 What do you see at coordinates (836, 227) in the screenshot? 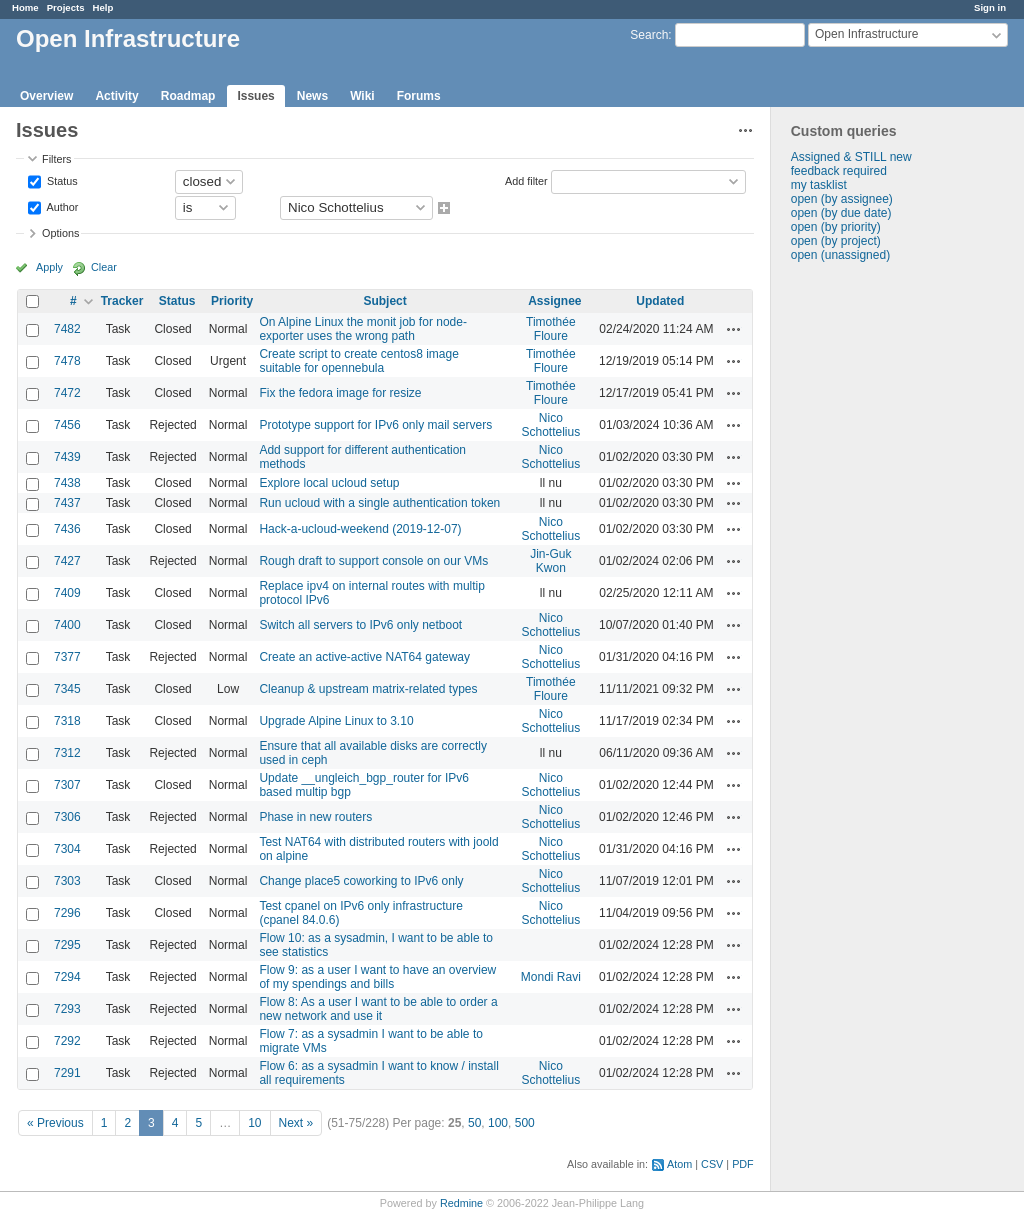
I see `open (by priority)` at bounding box center [836, 227].